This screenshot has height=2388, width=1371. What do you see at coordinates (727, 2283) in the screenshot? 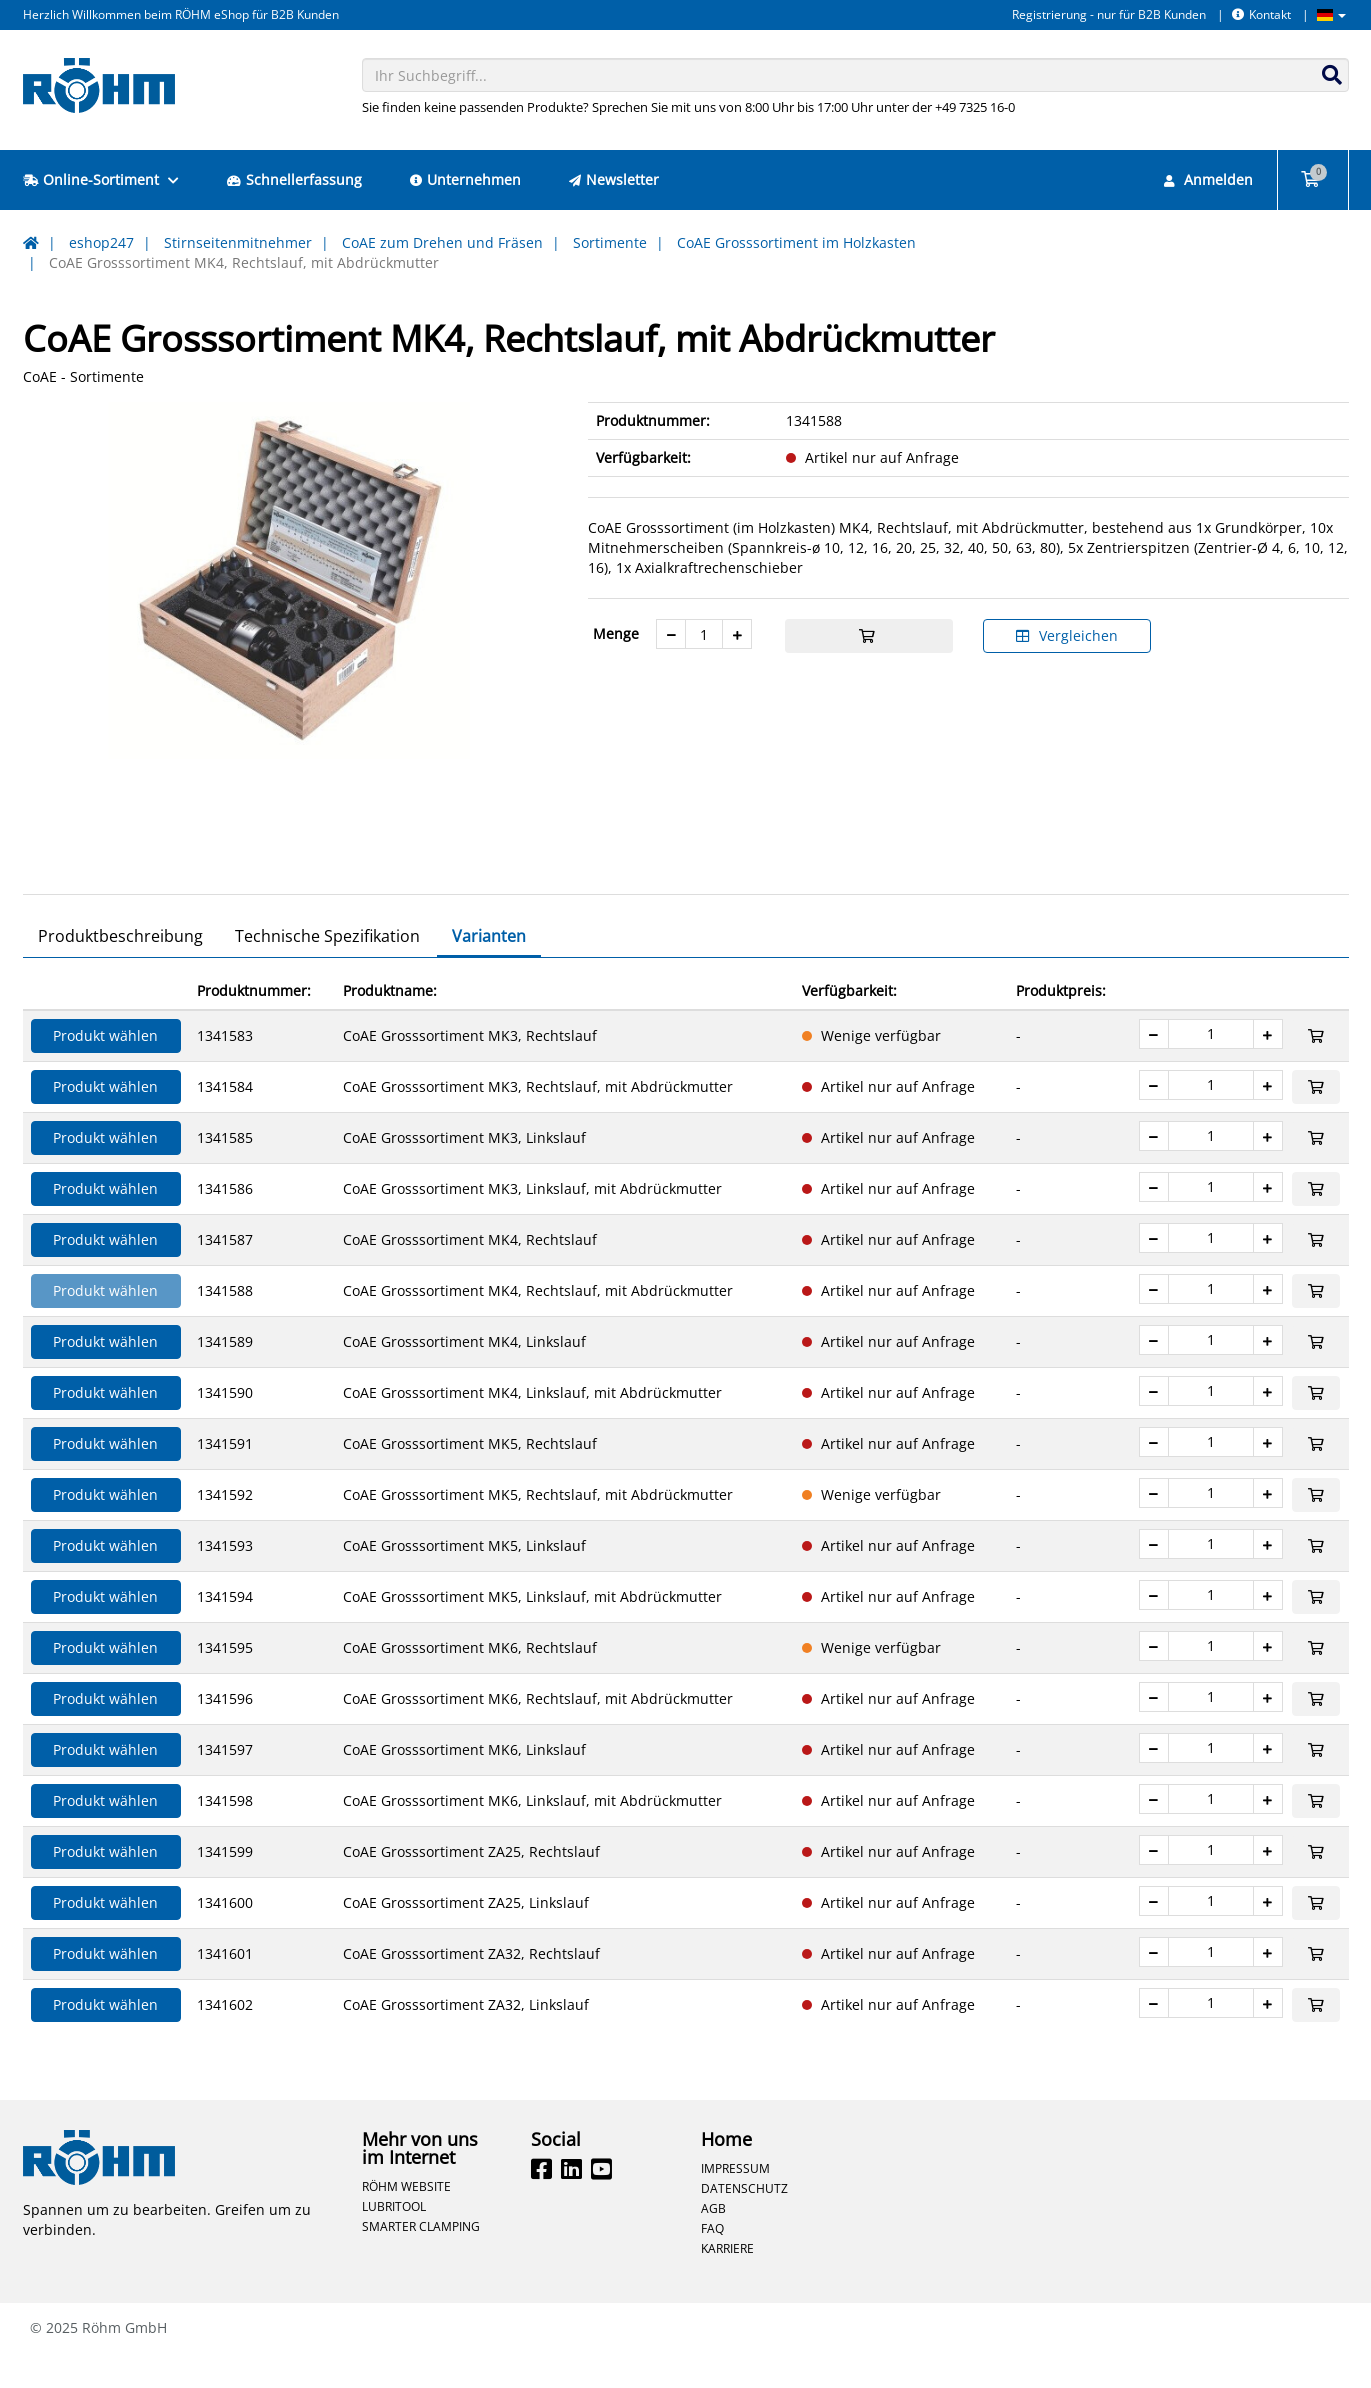
I see `Karriere` at bounding box center [727, 2283].